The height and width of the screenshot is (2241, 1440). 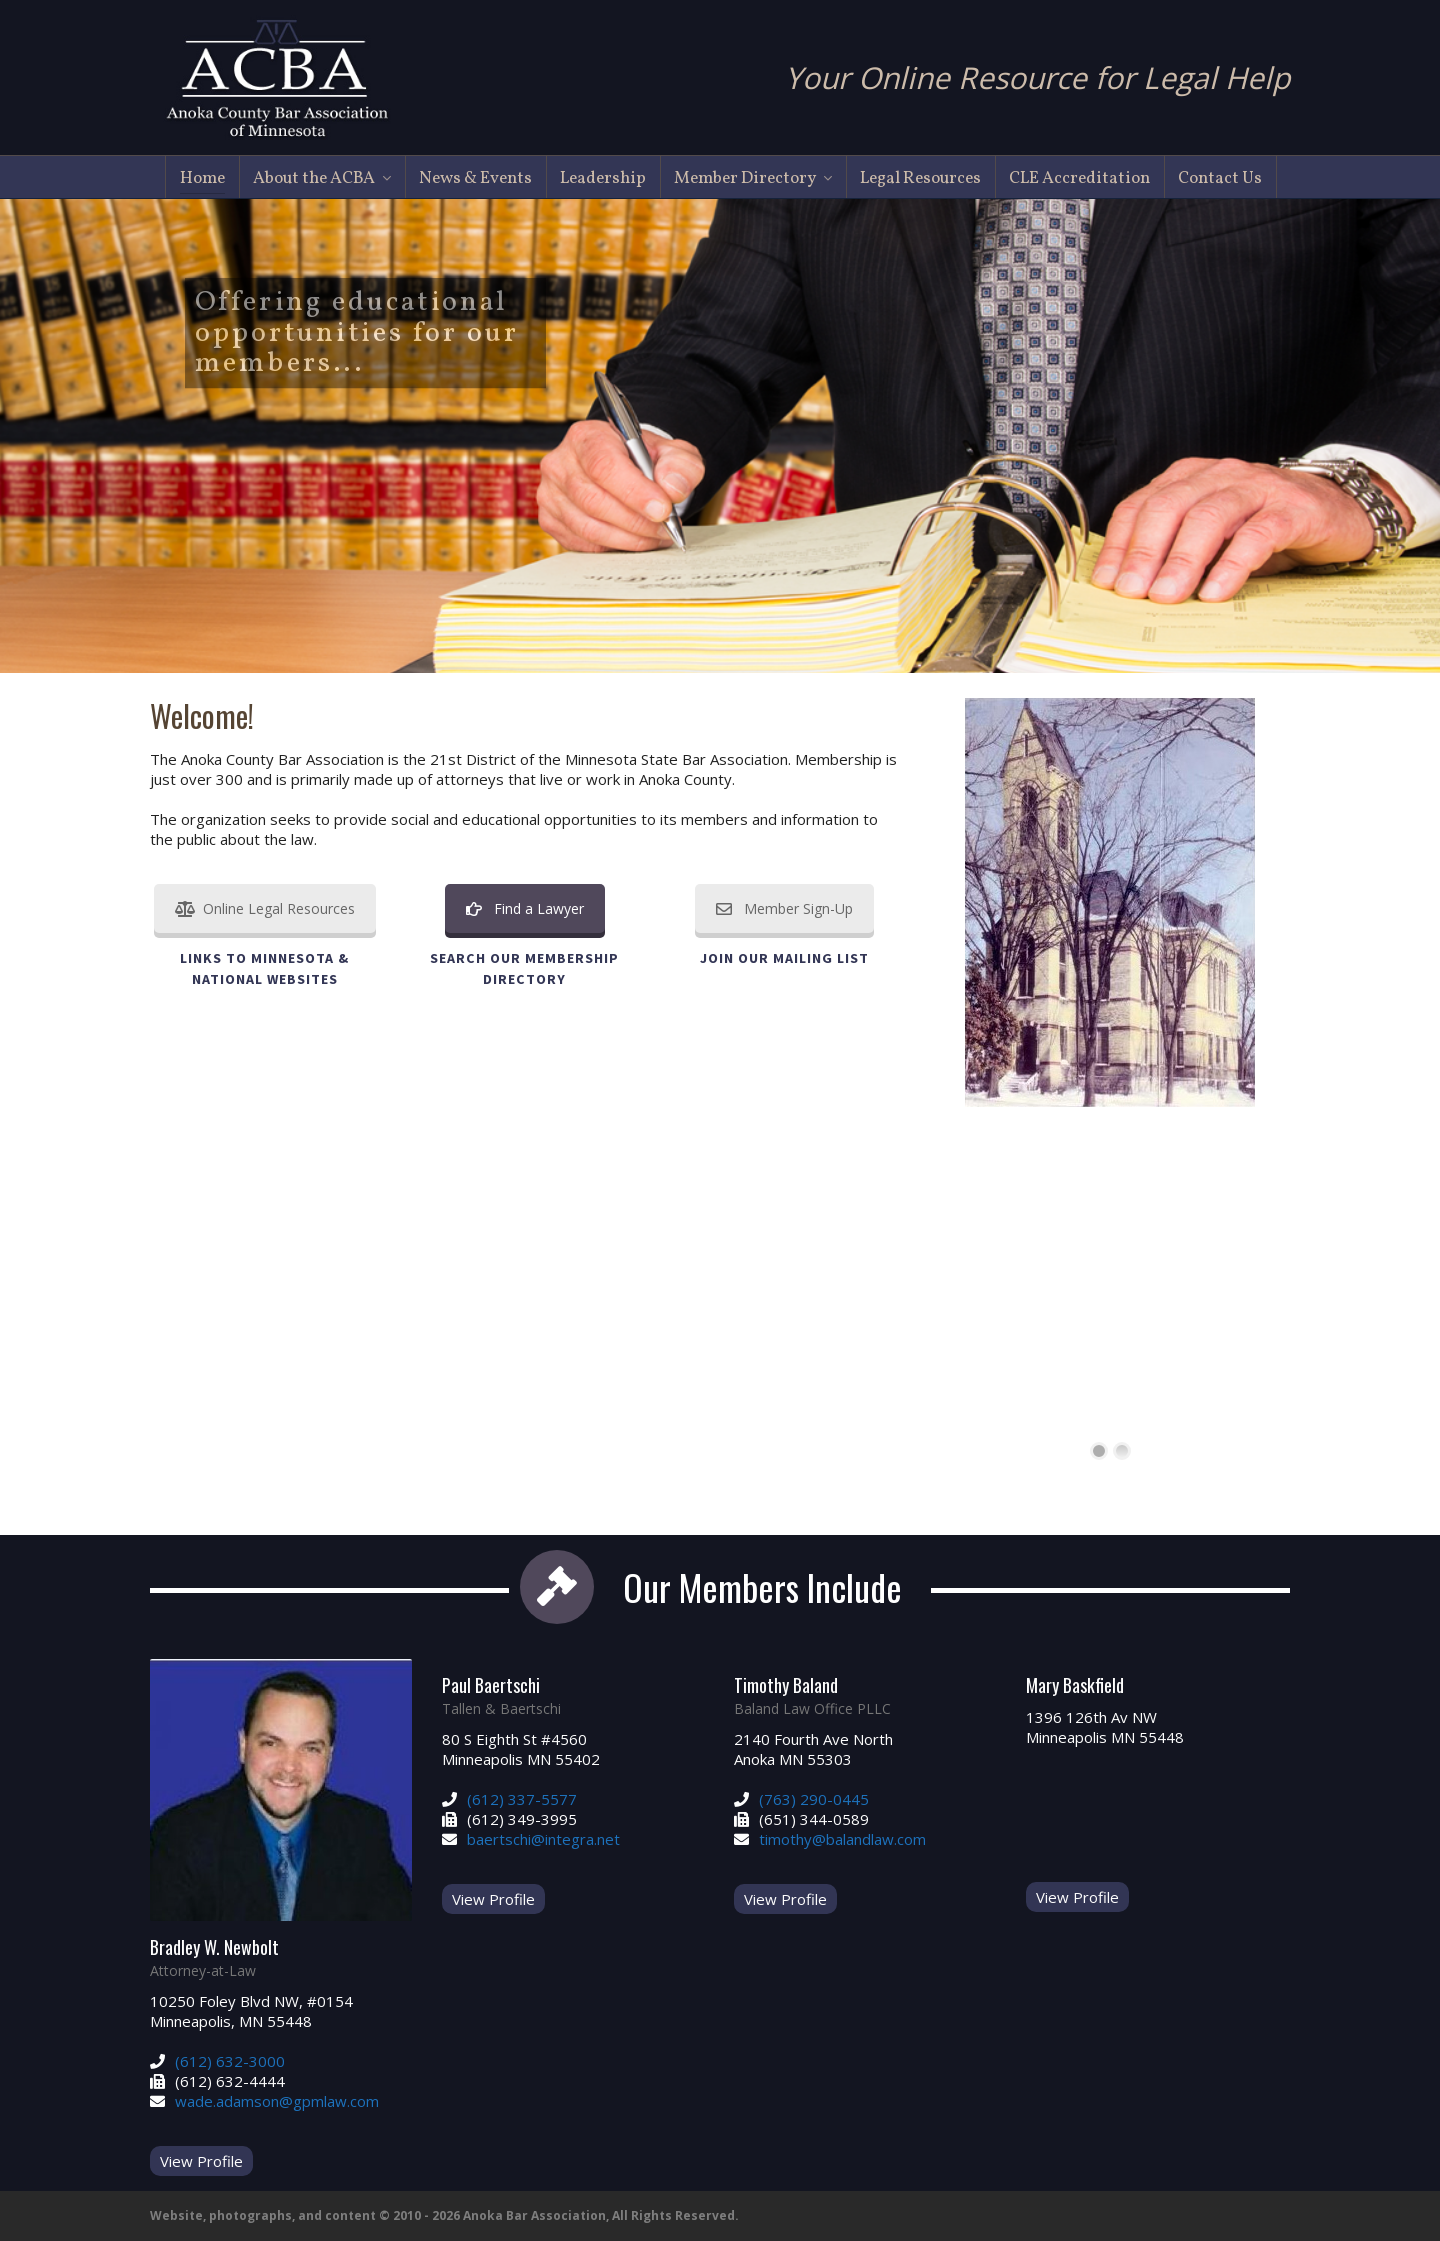 I want to click on (612) 337-5577, so click(x=522, y=1799).